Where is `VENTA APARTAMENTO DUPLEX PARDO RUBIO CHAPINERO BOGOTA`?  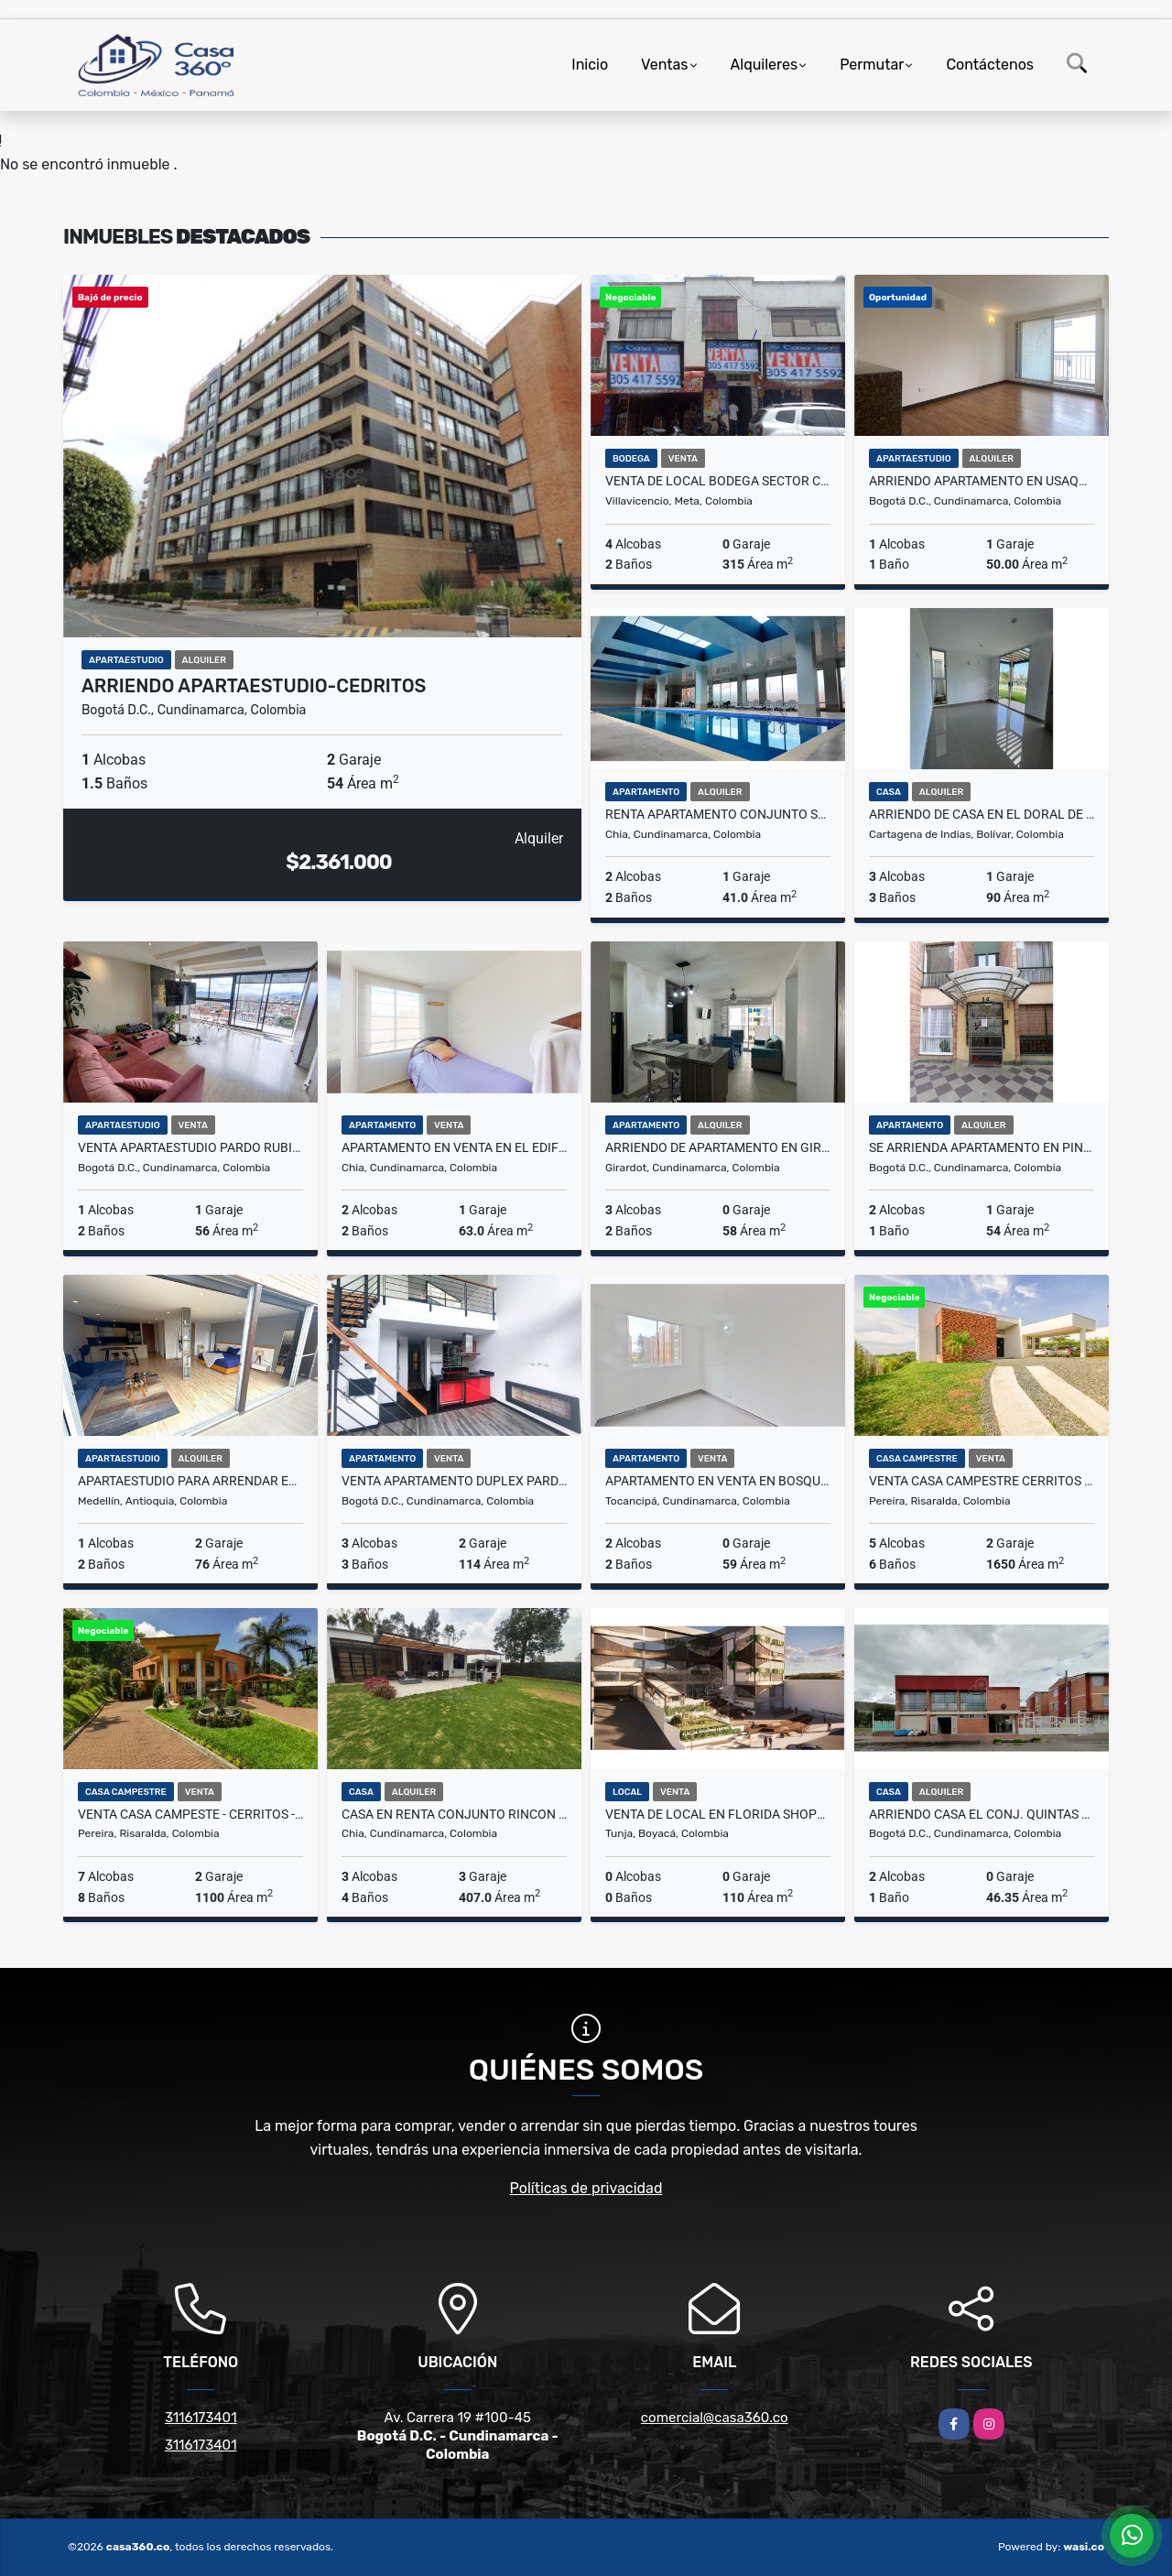
VENTA APARTAMENTO DUPLEX PARDO RUBIO CHAPINERO BOGOTA is located at coordinates (454, 1480).